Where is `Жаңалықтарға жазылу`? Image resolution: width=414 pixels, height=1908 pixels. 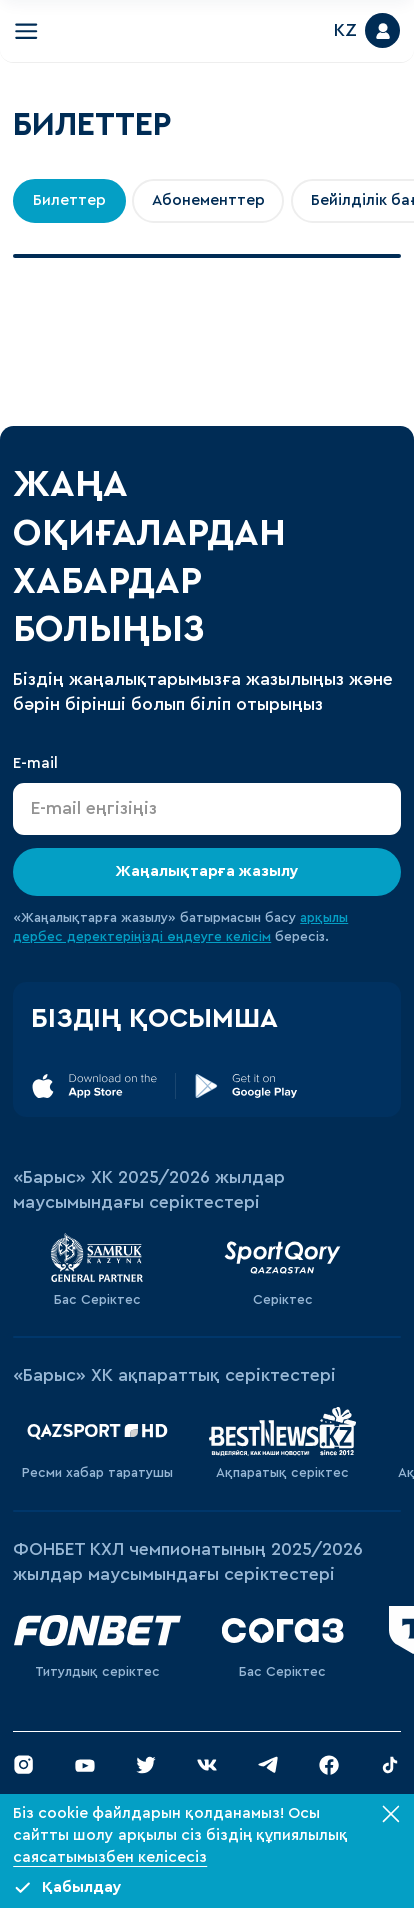 Жаңалықтарға жазылу is located at coordinates (207, 871).